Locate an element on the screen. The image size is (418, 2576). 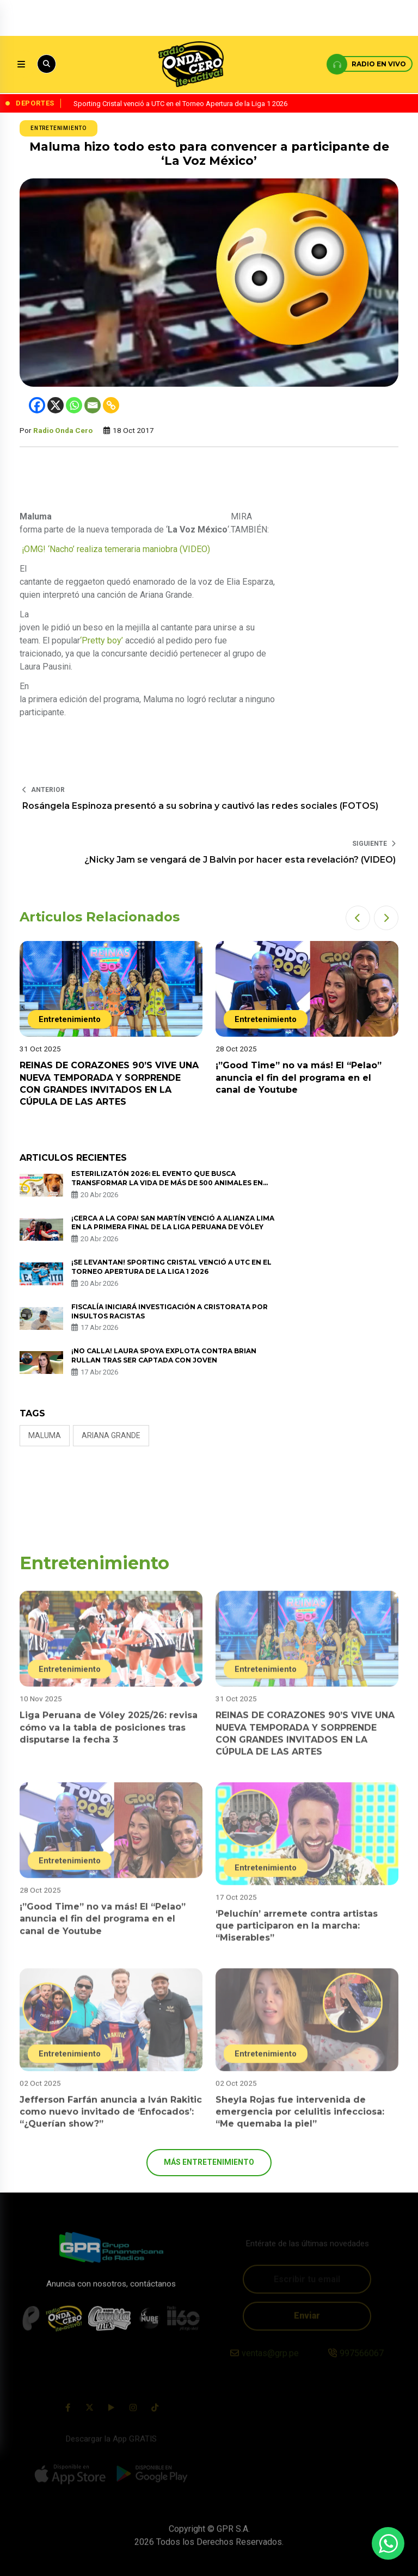
¿Nicky Jam se vengará de J Balvin por hacer esta revelación? (VIDEO) is located at coordinates (240, 859).